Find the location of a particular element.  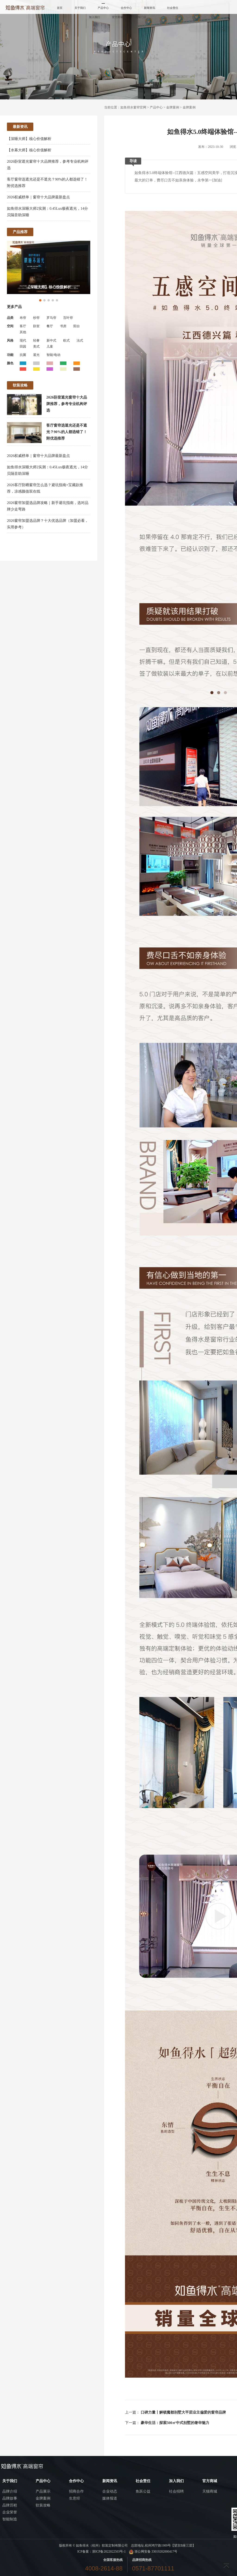

新闻资讯 is located at coordinates (149, 8).